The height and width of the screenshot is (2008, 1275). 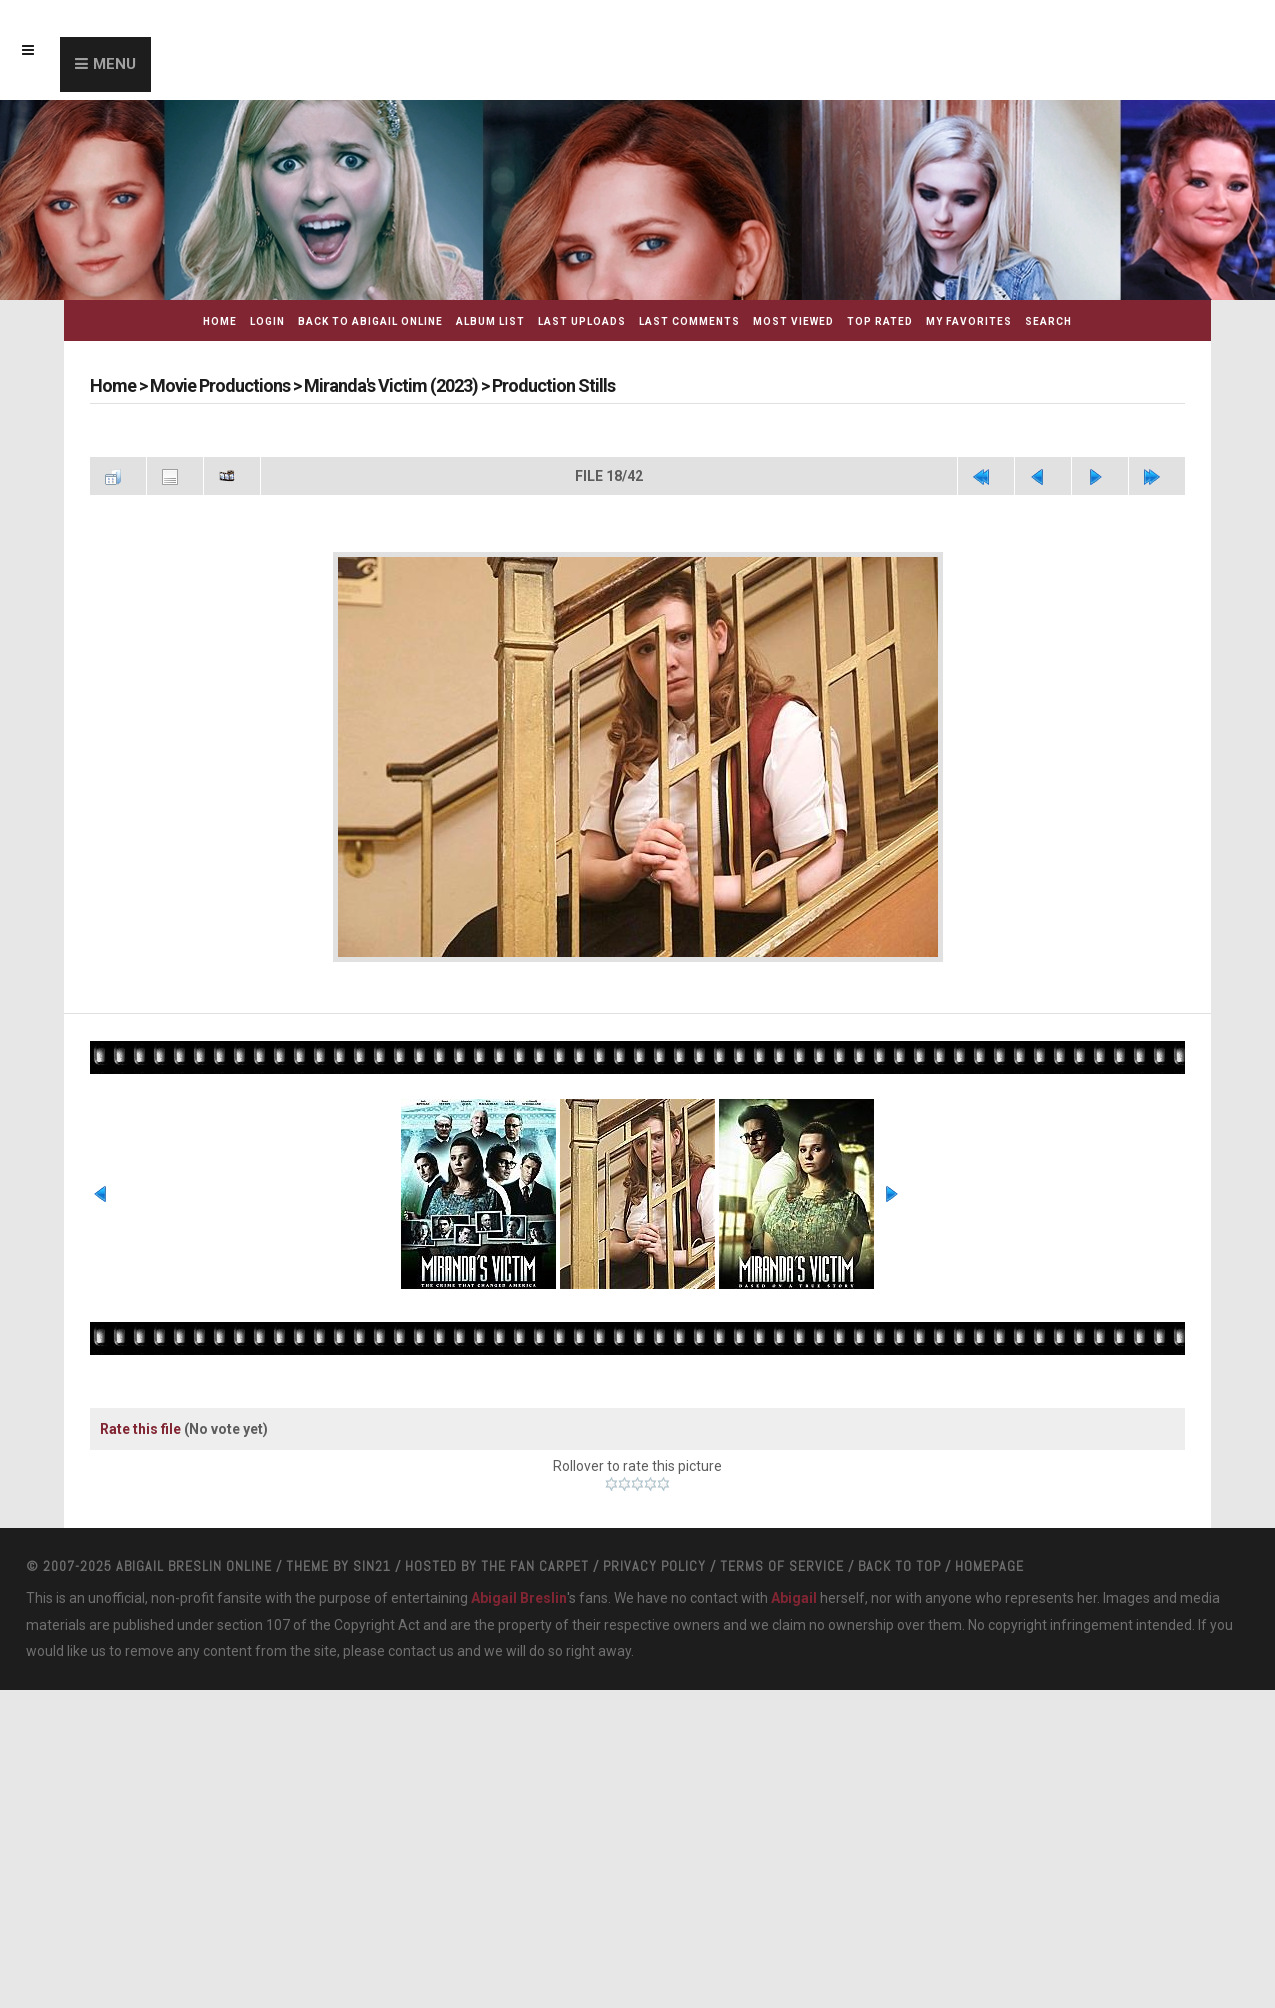 What do you see at coordinates (372, 1566) in the screenshot?
I see `Sin21` at bounding box center [372, 1566].